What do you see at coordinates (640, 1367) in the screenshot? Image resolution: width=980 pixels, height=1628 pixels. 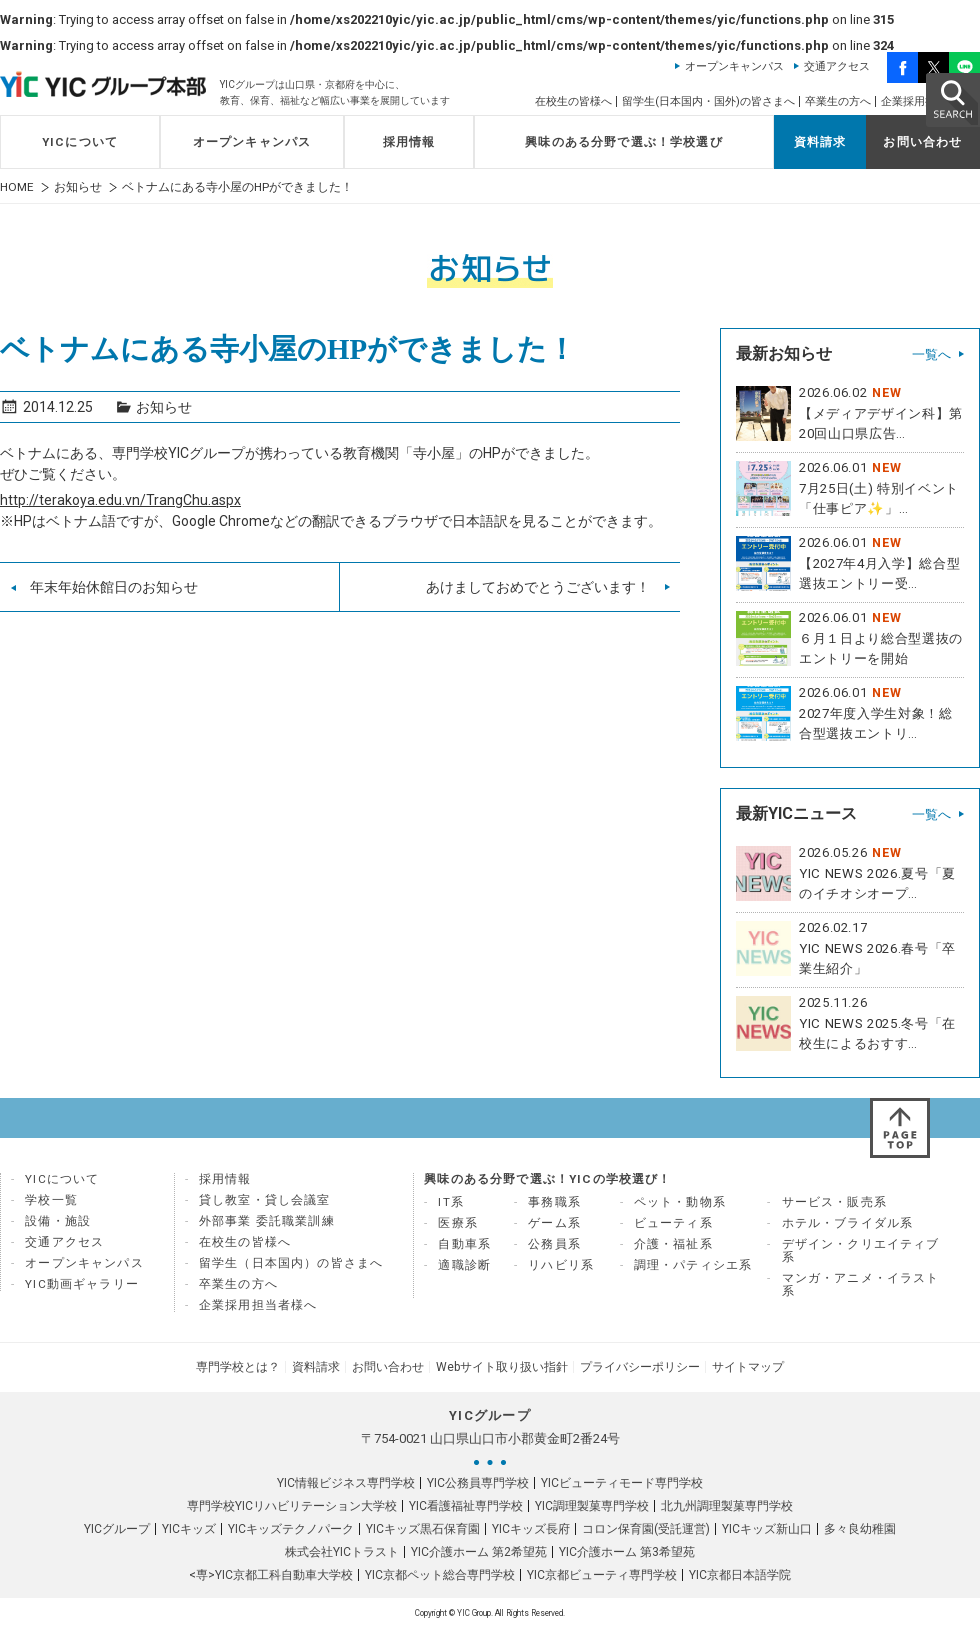 I see `プライバシーポリシー` at bounding box center [640, 1367].